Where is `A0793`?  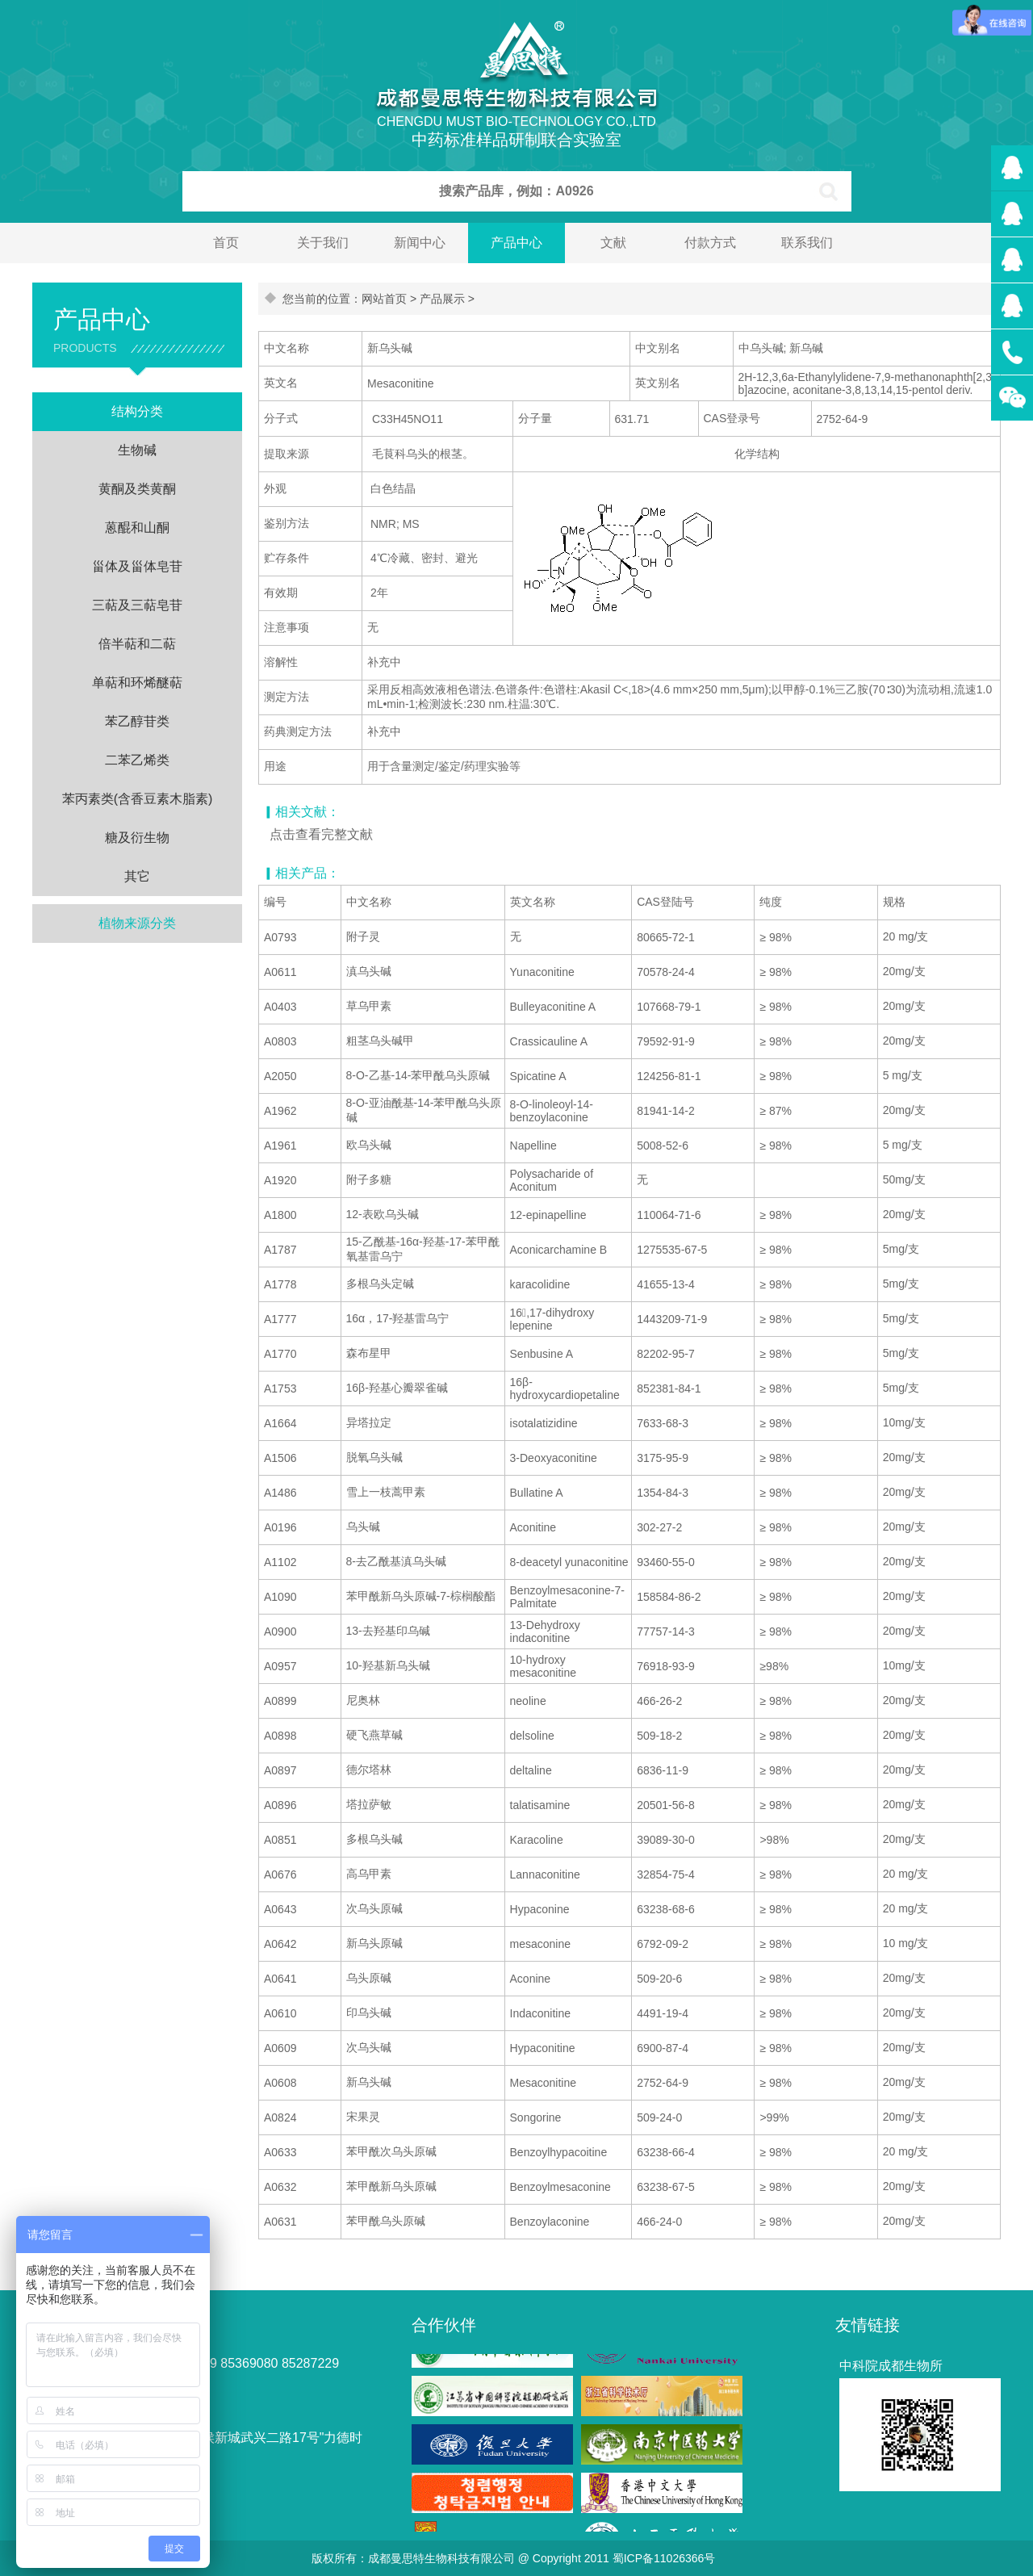 A0793 is located at coordinates (280, 937).